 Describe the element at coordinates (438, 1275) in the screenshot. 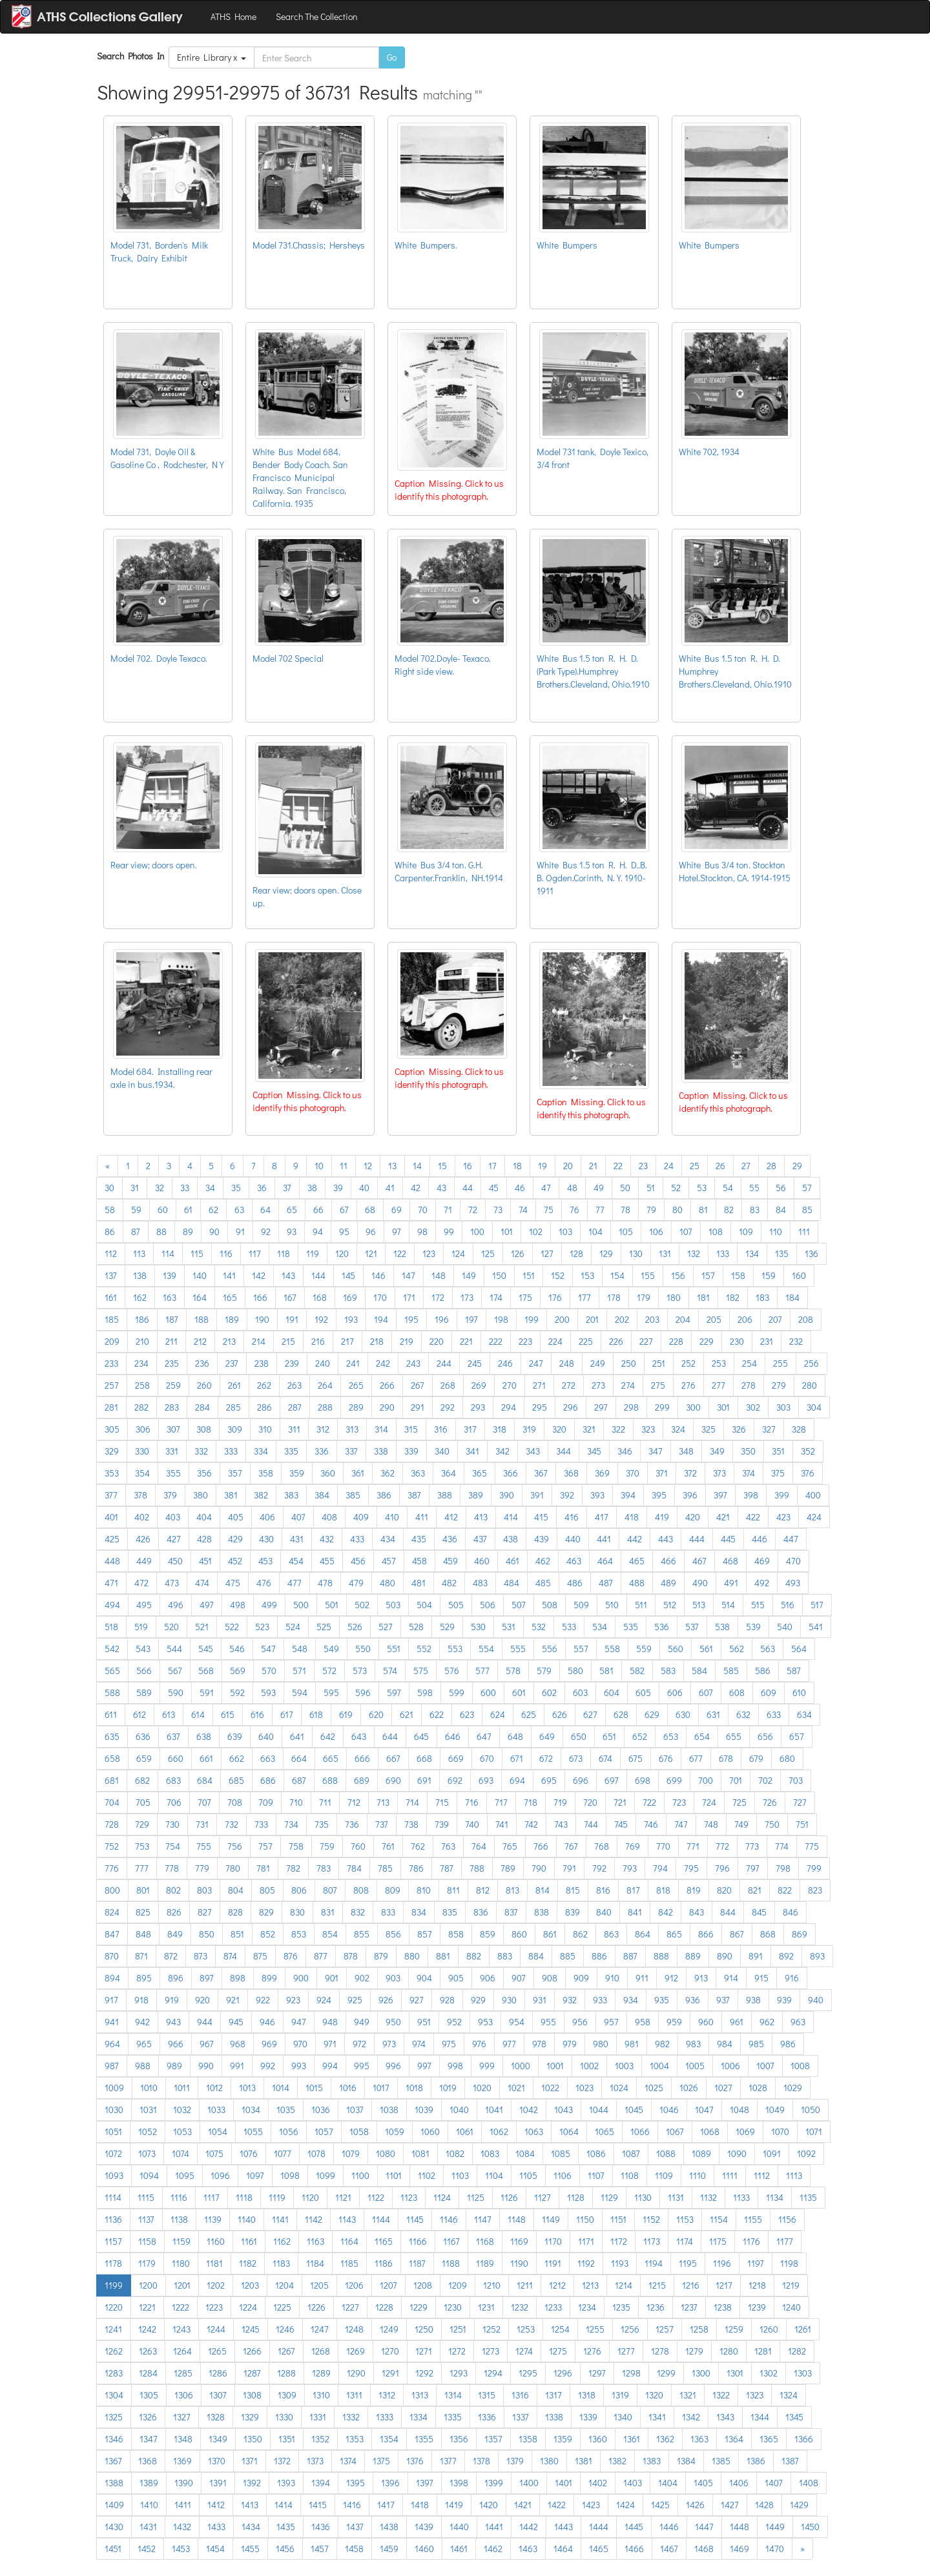

I see `148` at that location.